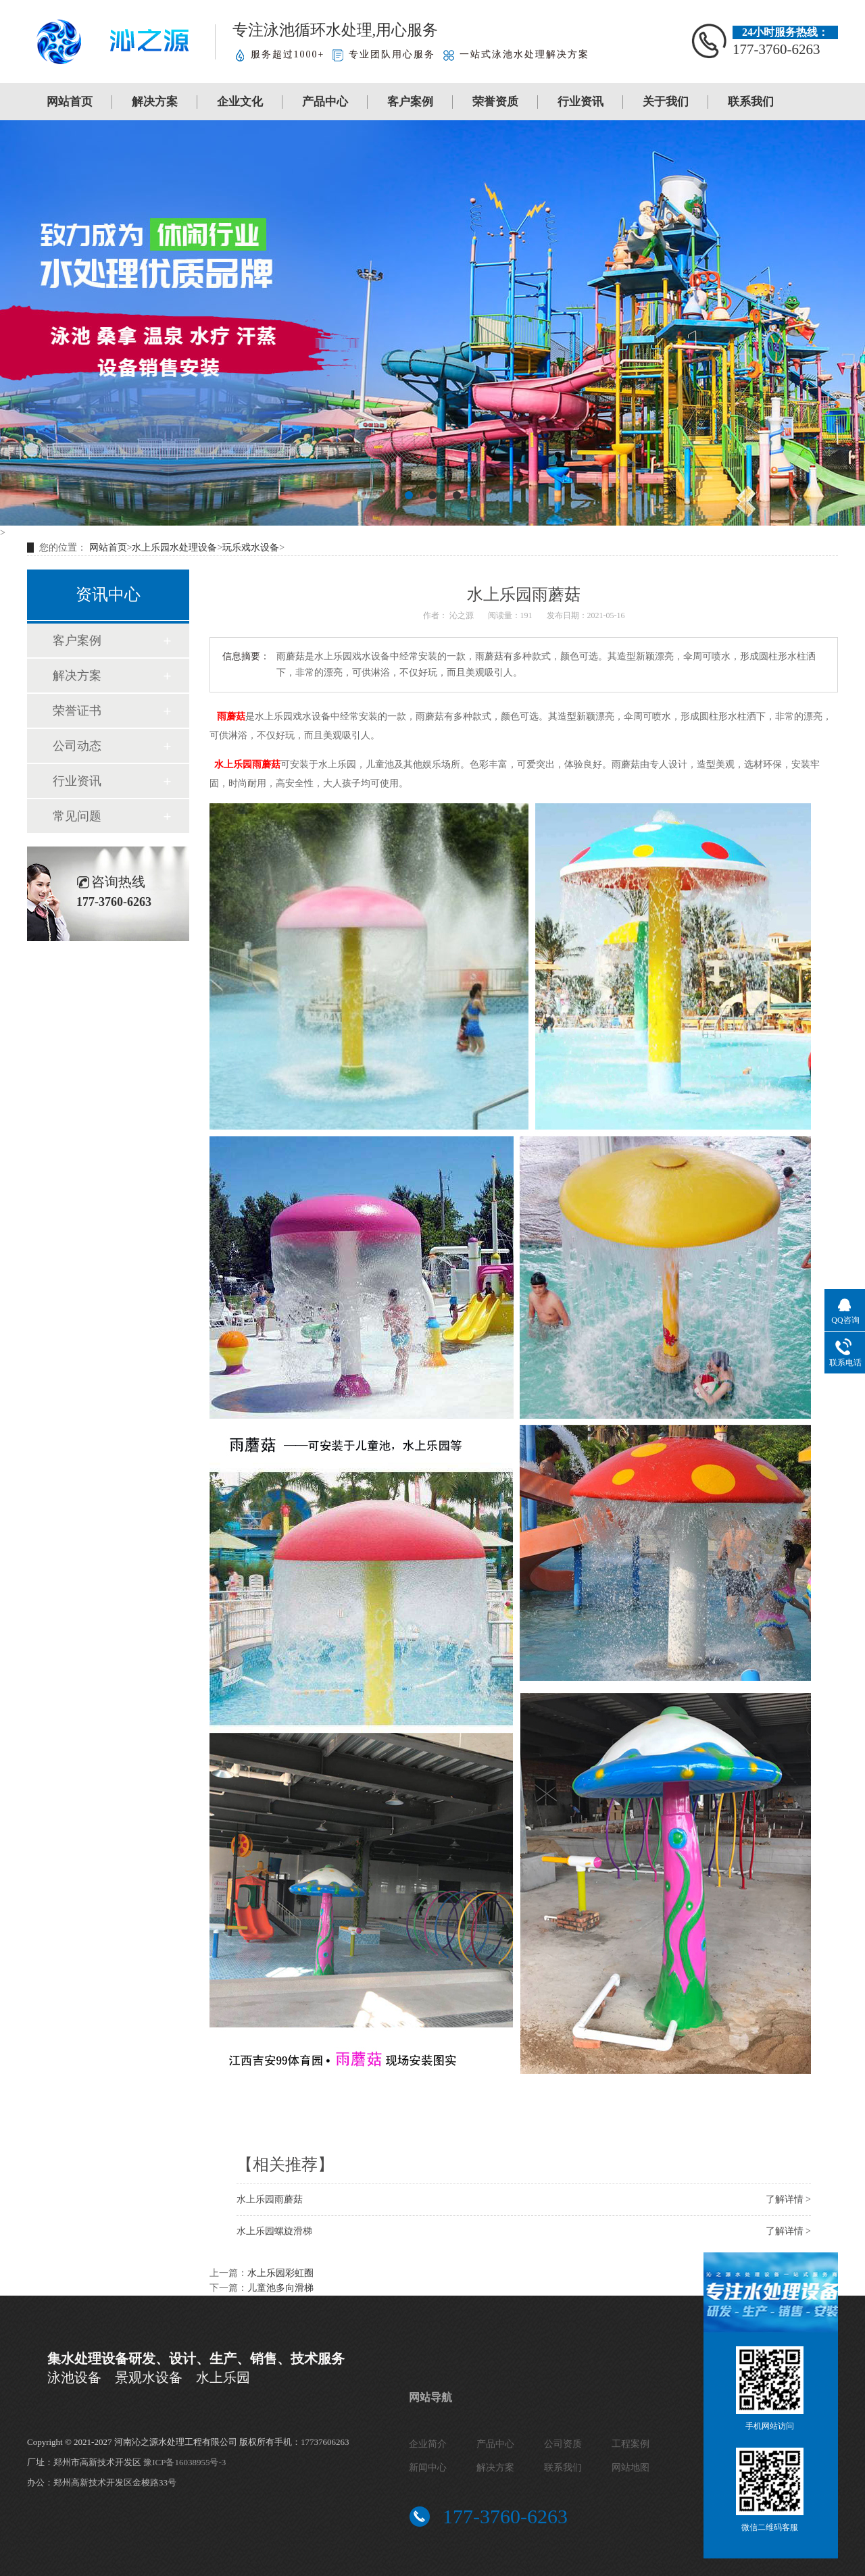 The image size is (865, 2576). Describe the element at coordinates (240, 101) in the screenshot. I see `企业文化` at that location.